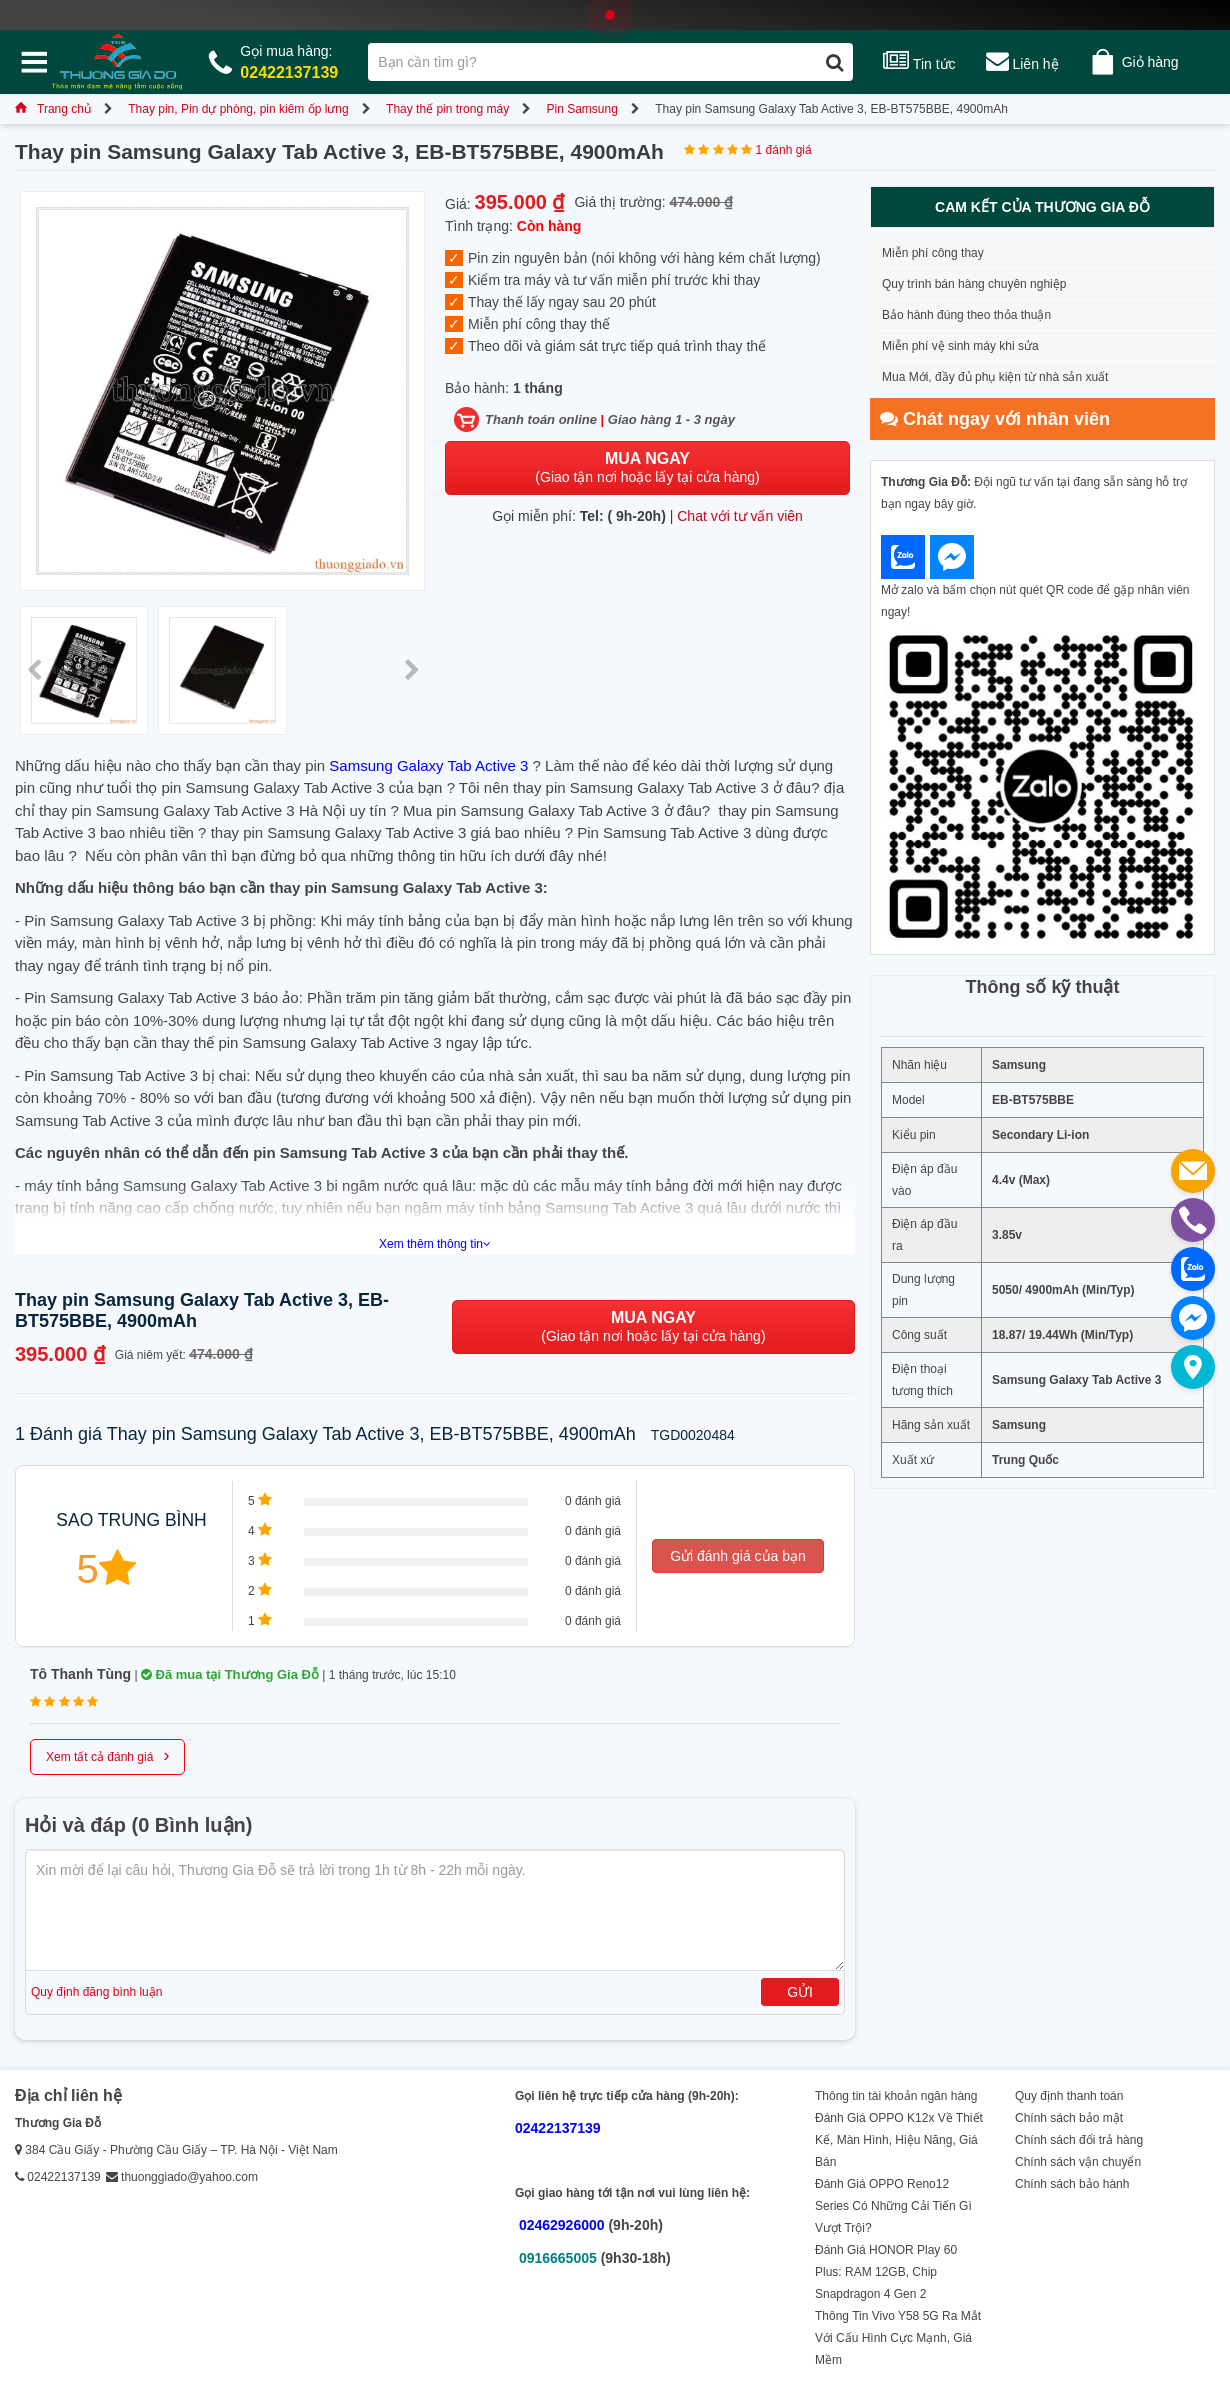 The height and width of the screenshot is (2386, 1230). What do you see at coordinates (898, 2338) in the screenshot?
I see `Thông Tin Vivo Y58 5G Ra Mắt Với Cấu Hình Cực Mạnh, Giá Mềm` at bounding box center [898, 2338].